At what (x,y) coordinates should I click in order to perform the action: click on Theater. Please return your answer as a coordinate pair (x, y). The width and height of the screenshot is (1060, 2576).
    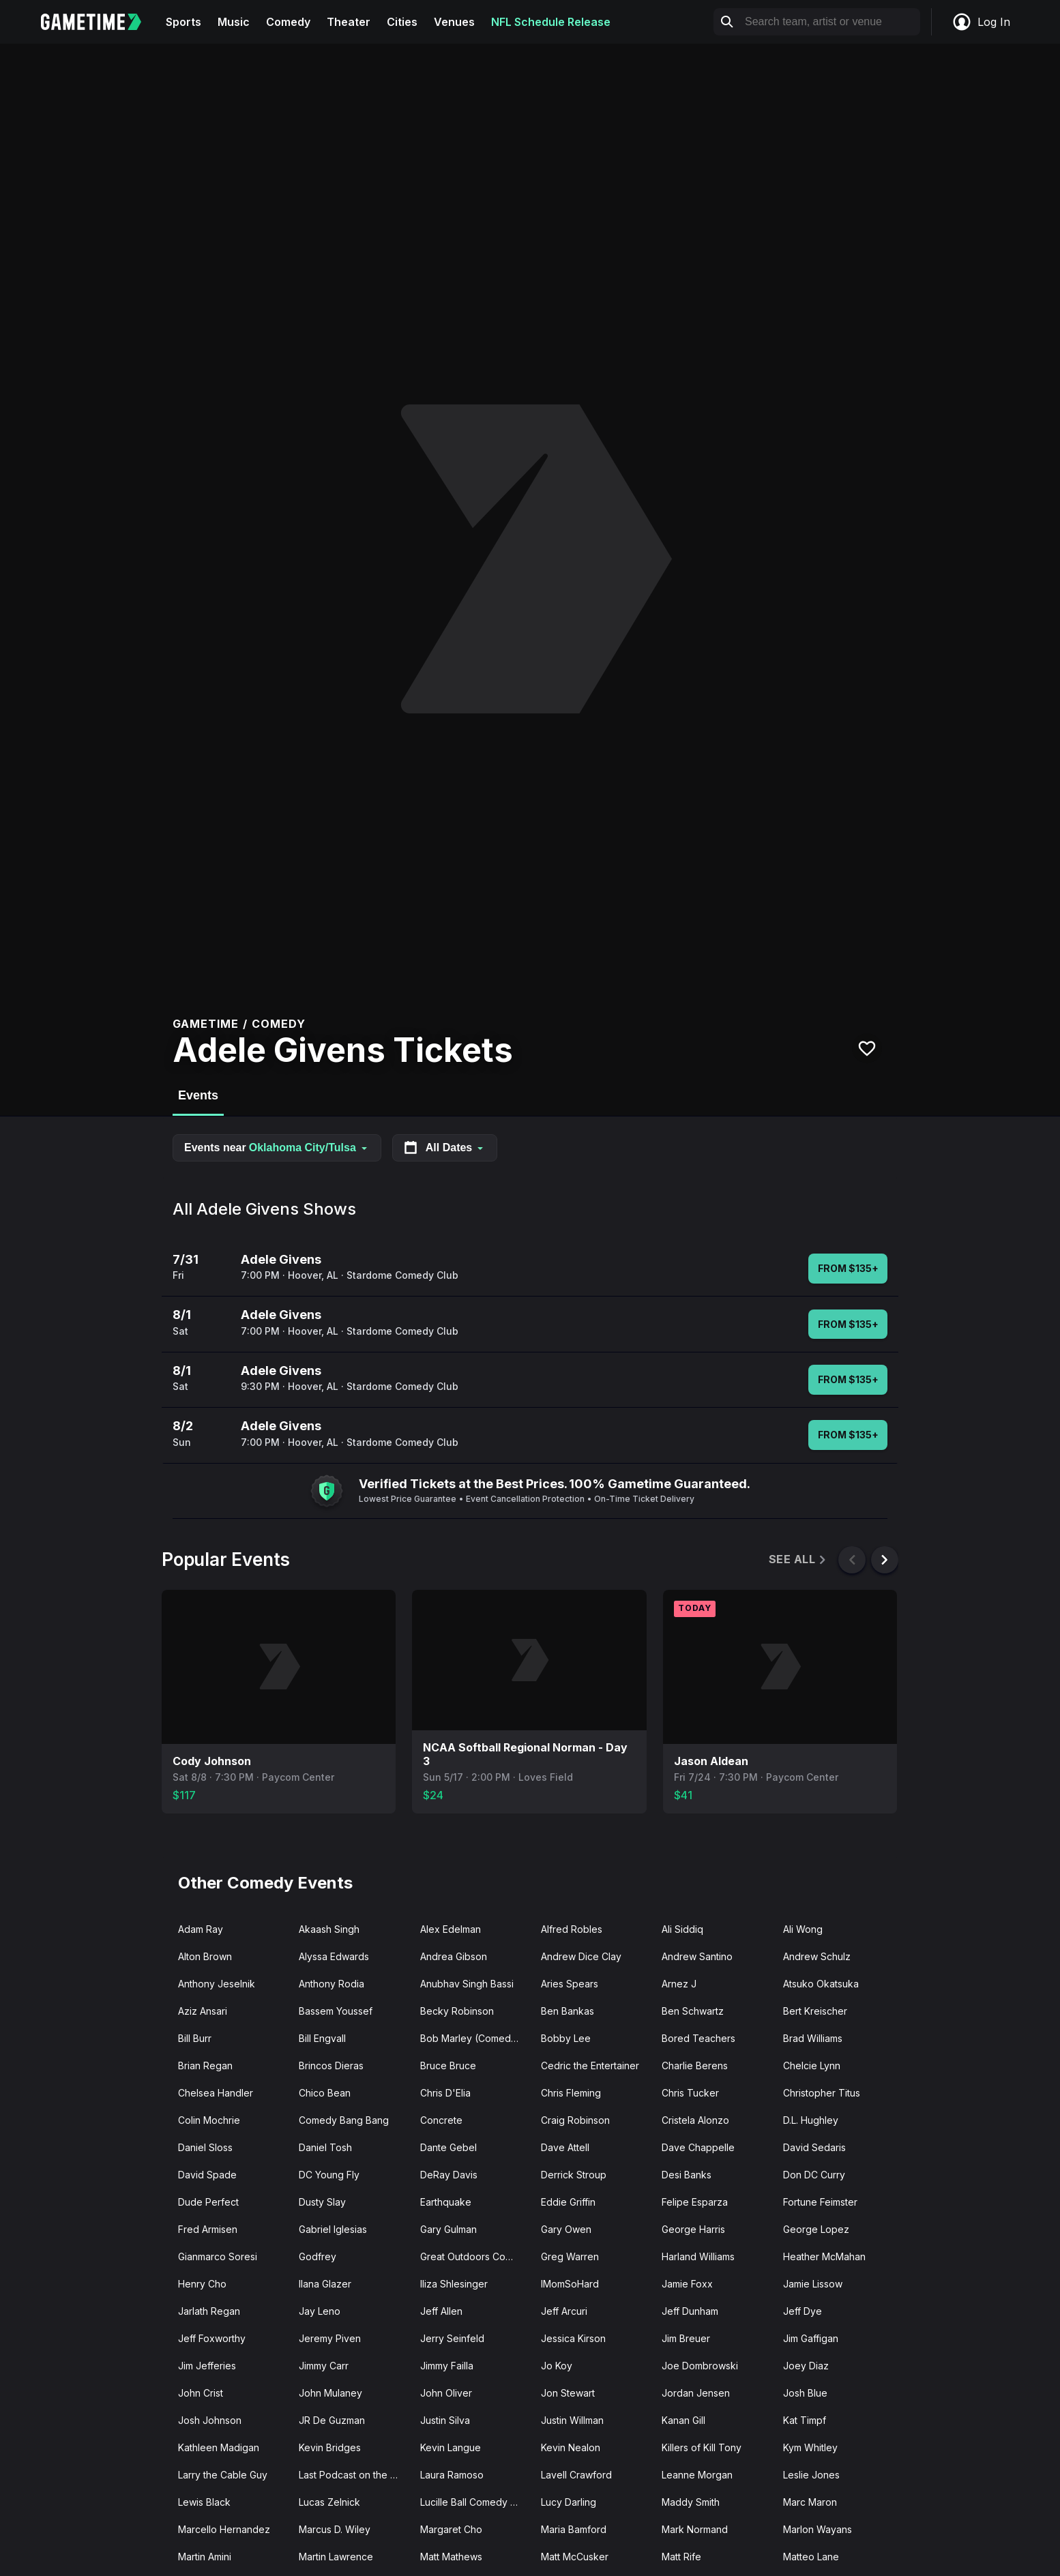
    Looking at the image, I should click on (348, 22).